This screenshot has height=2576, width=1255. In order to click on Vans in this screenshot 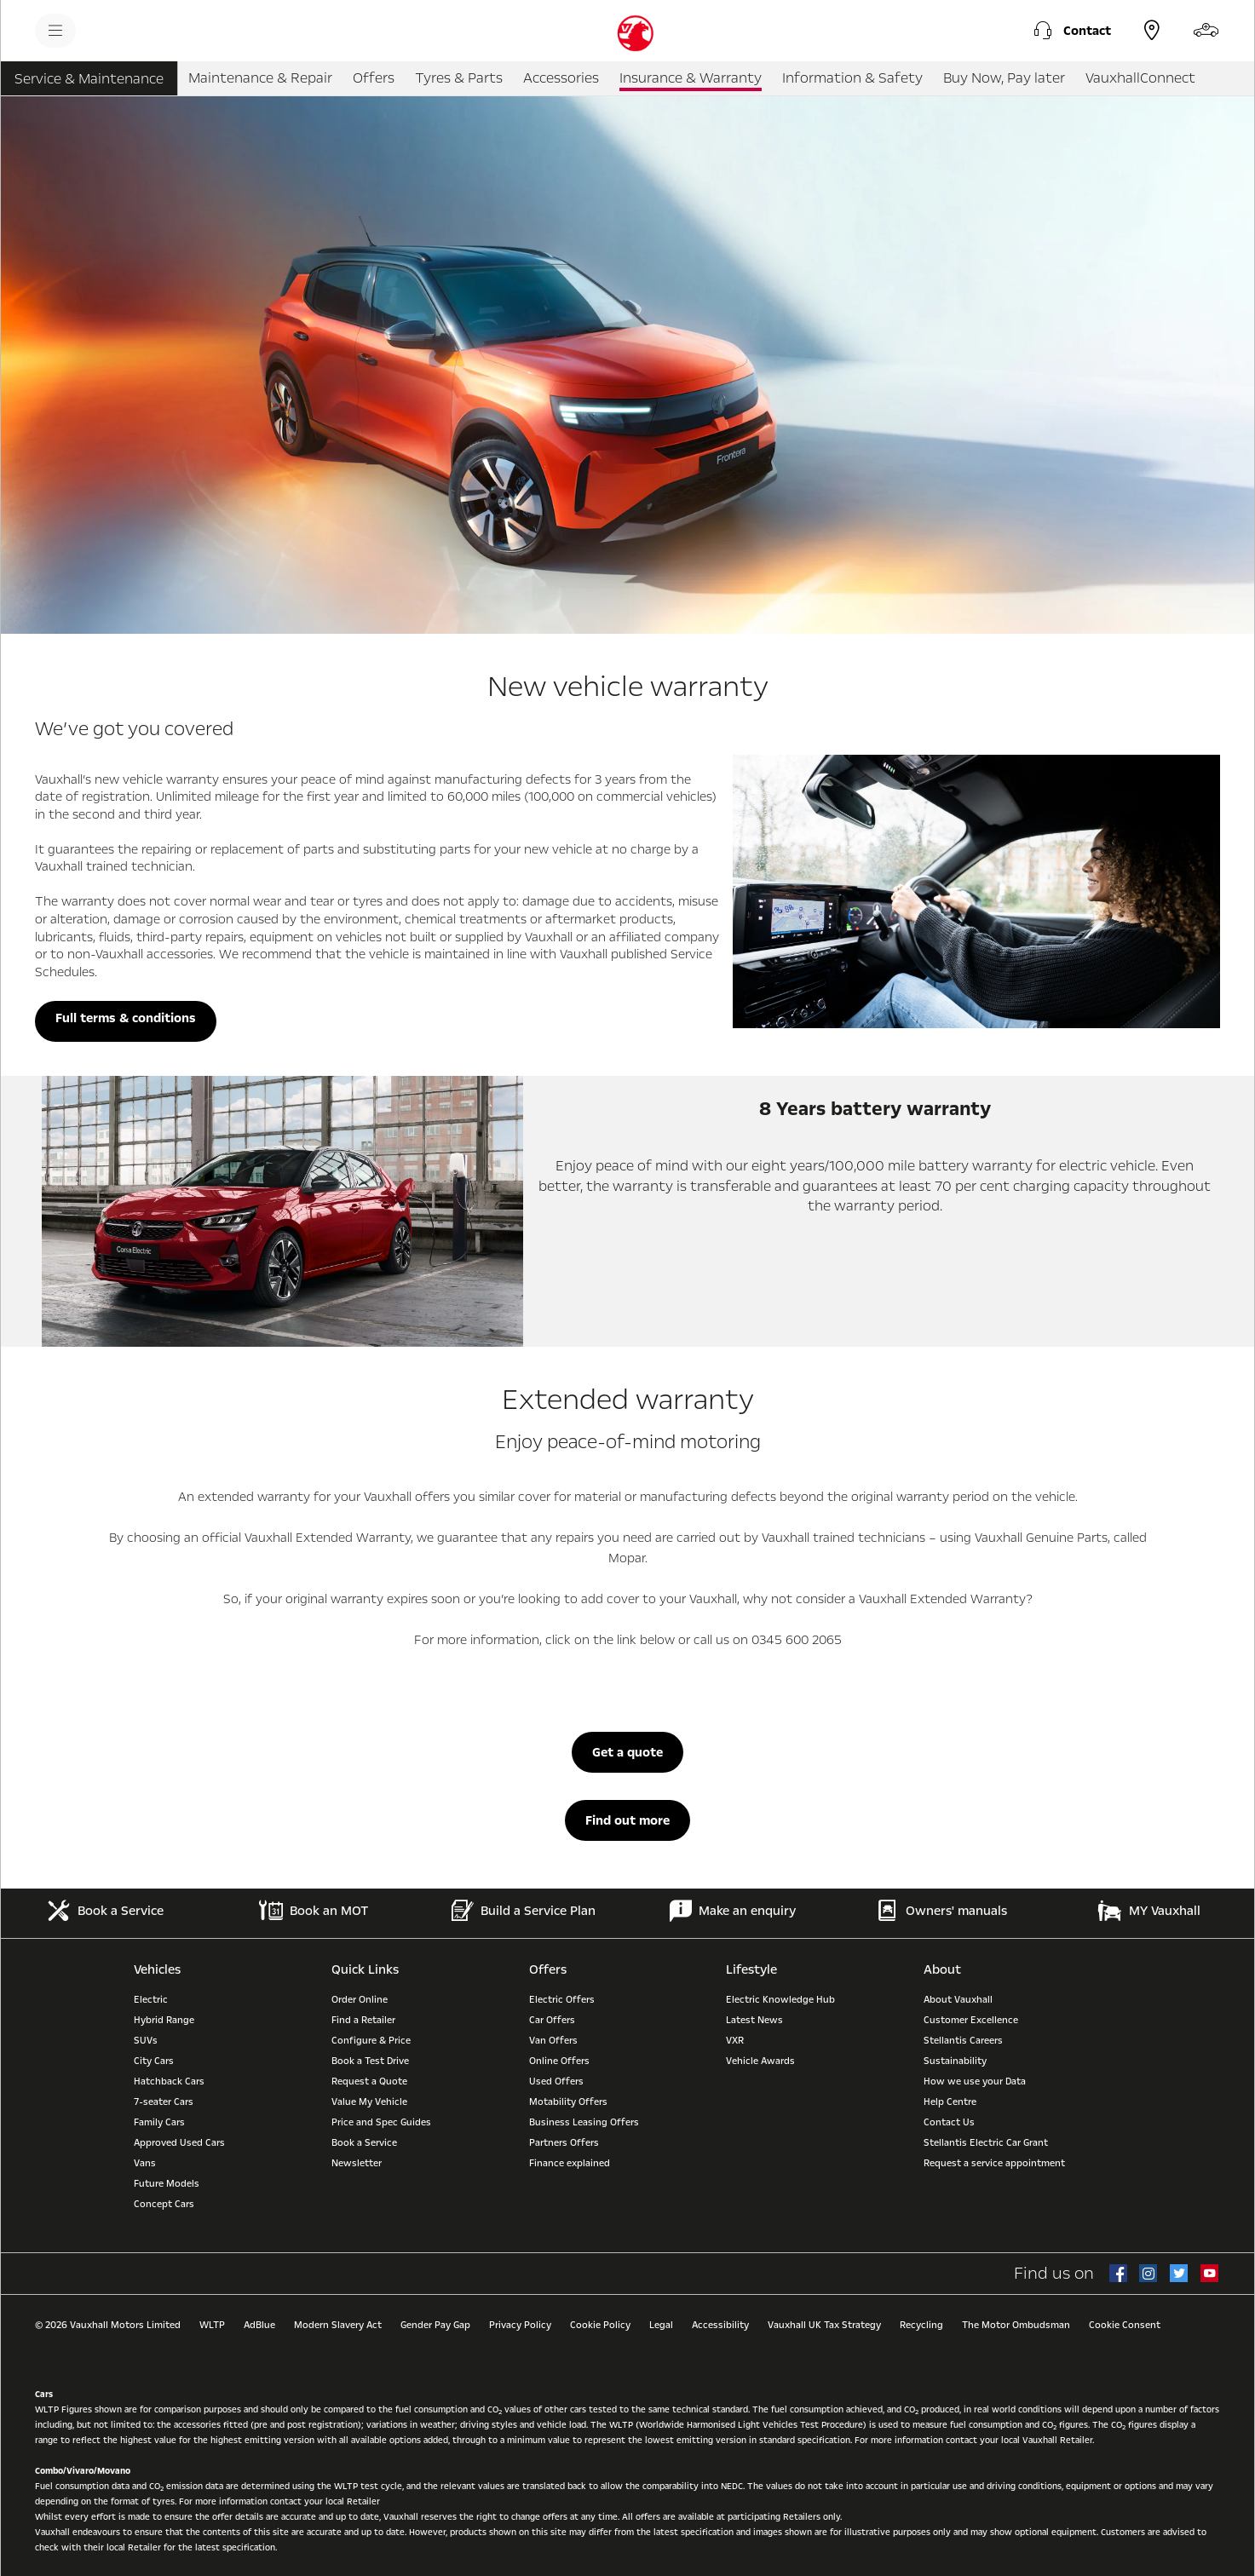, I will do `click(145, 2163)`.